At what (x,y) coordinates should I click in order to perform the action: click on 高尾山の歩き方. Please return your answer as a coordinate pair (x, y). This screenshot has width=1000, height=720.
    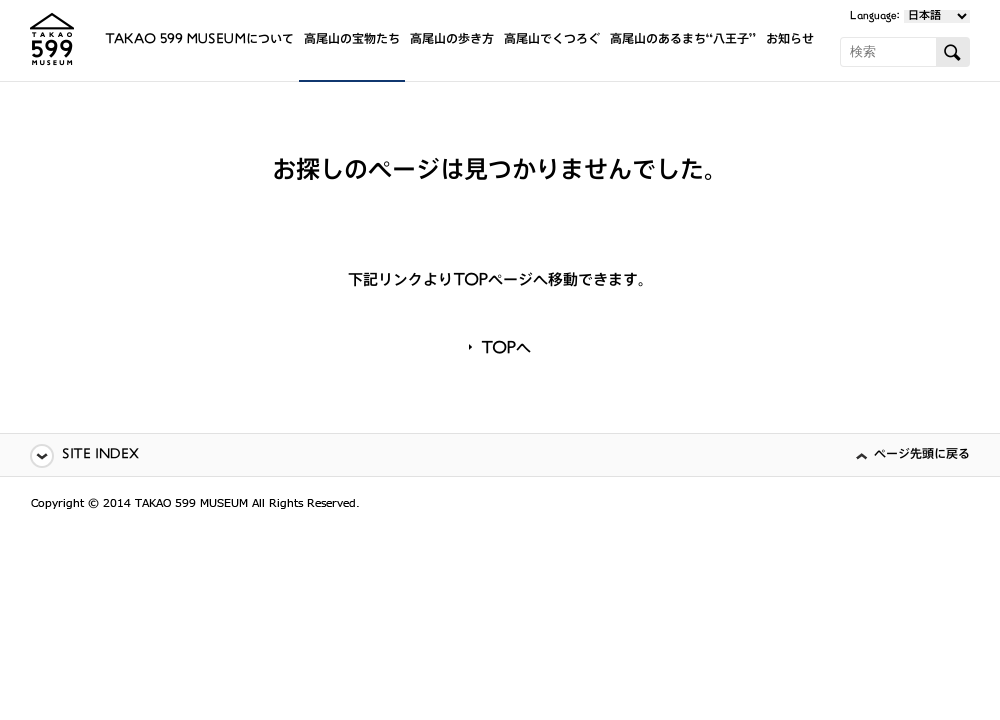
    Looking at the image, I should click on (452, 40).